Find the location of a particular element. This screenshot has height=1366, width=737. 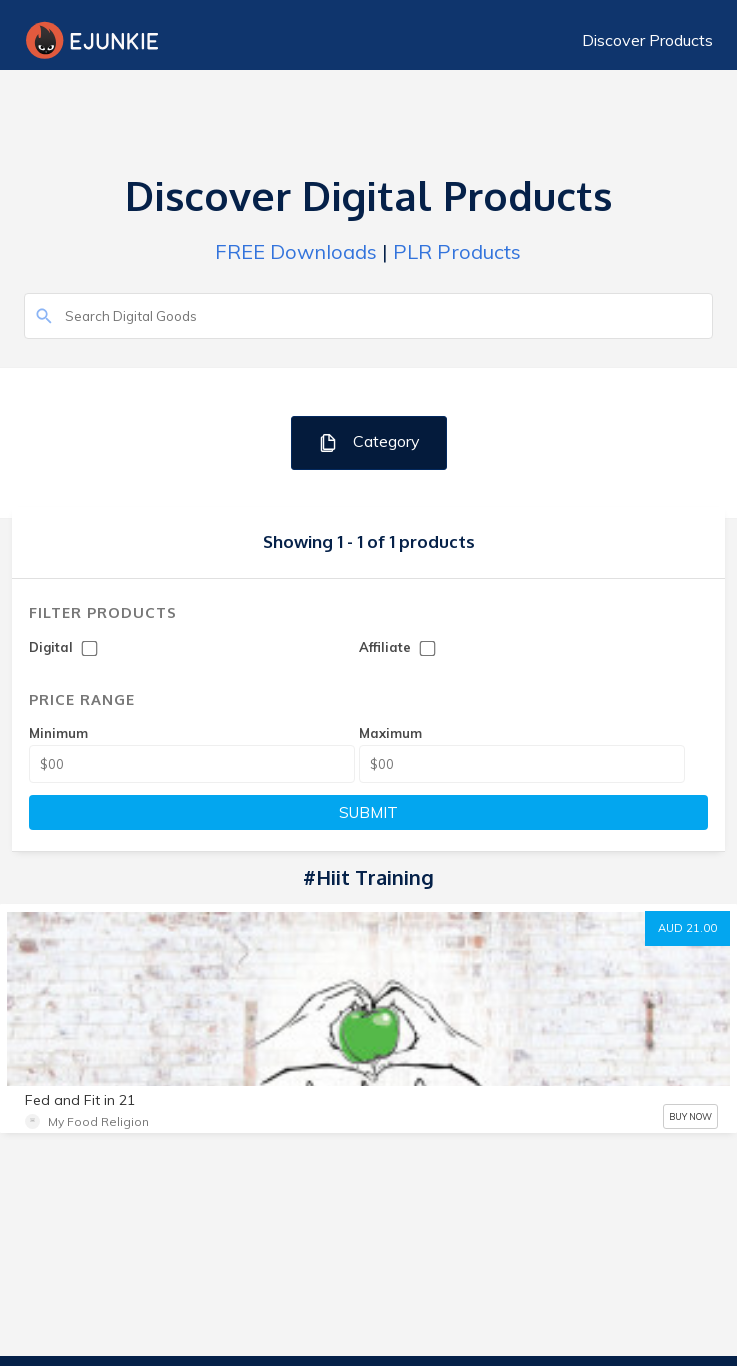

PLR Products is located at coordinates (457, 251).